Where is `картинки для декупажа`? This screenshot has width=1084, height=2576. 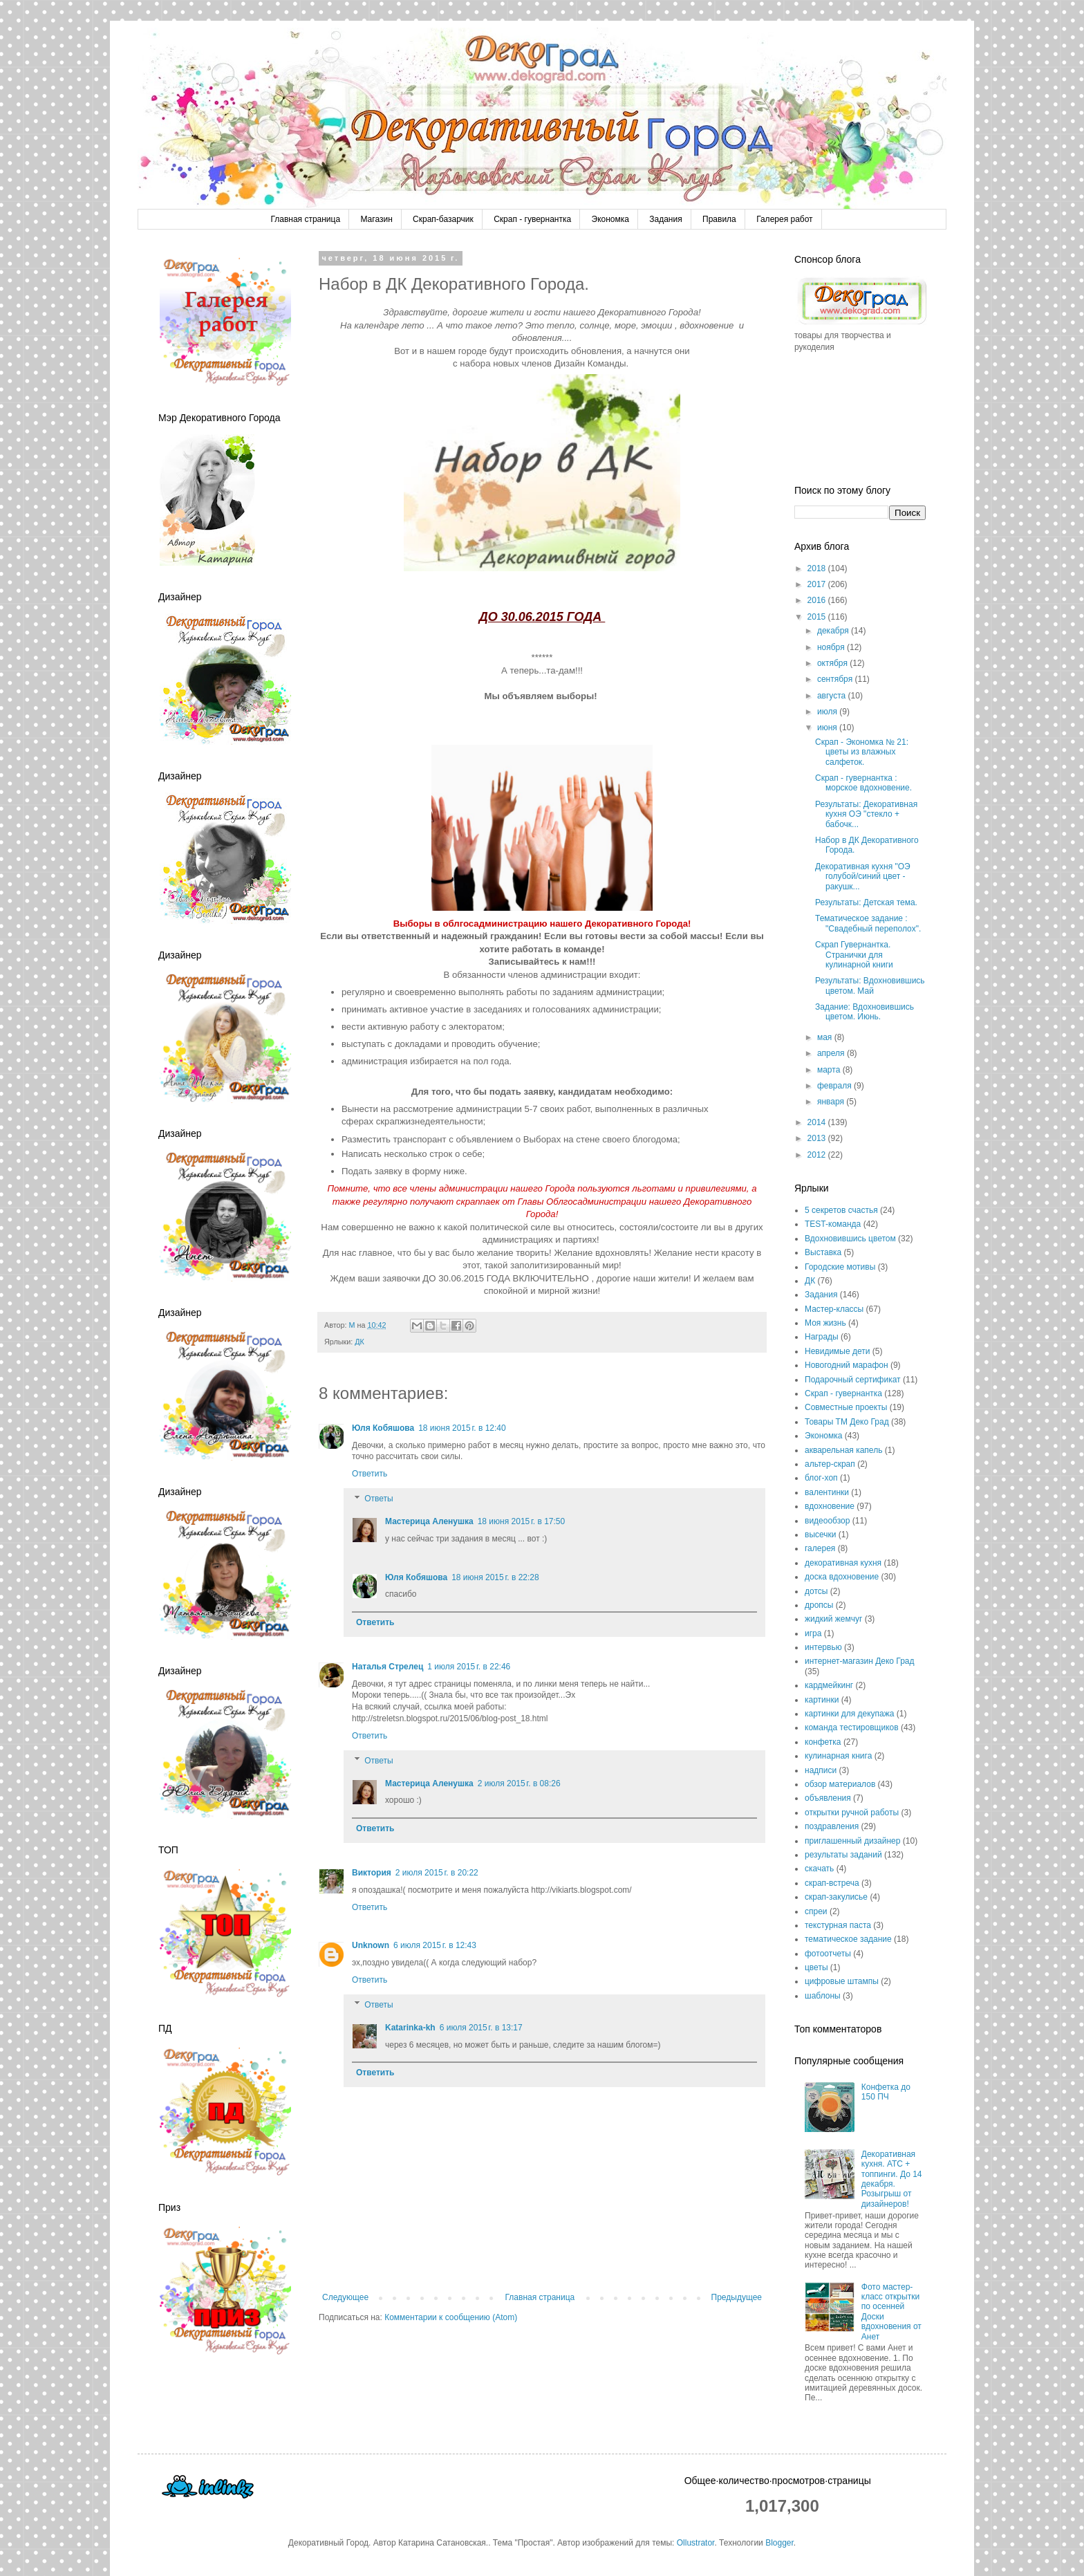 картинки для декупажа is located at coordinates (849, 1713).